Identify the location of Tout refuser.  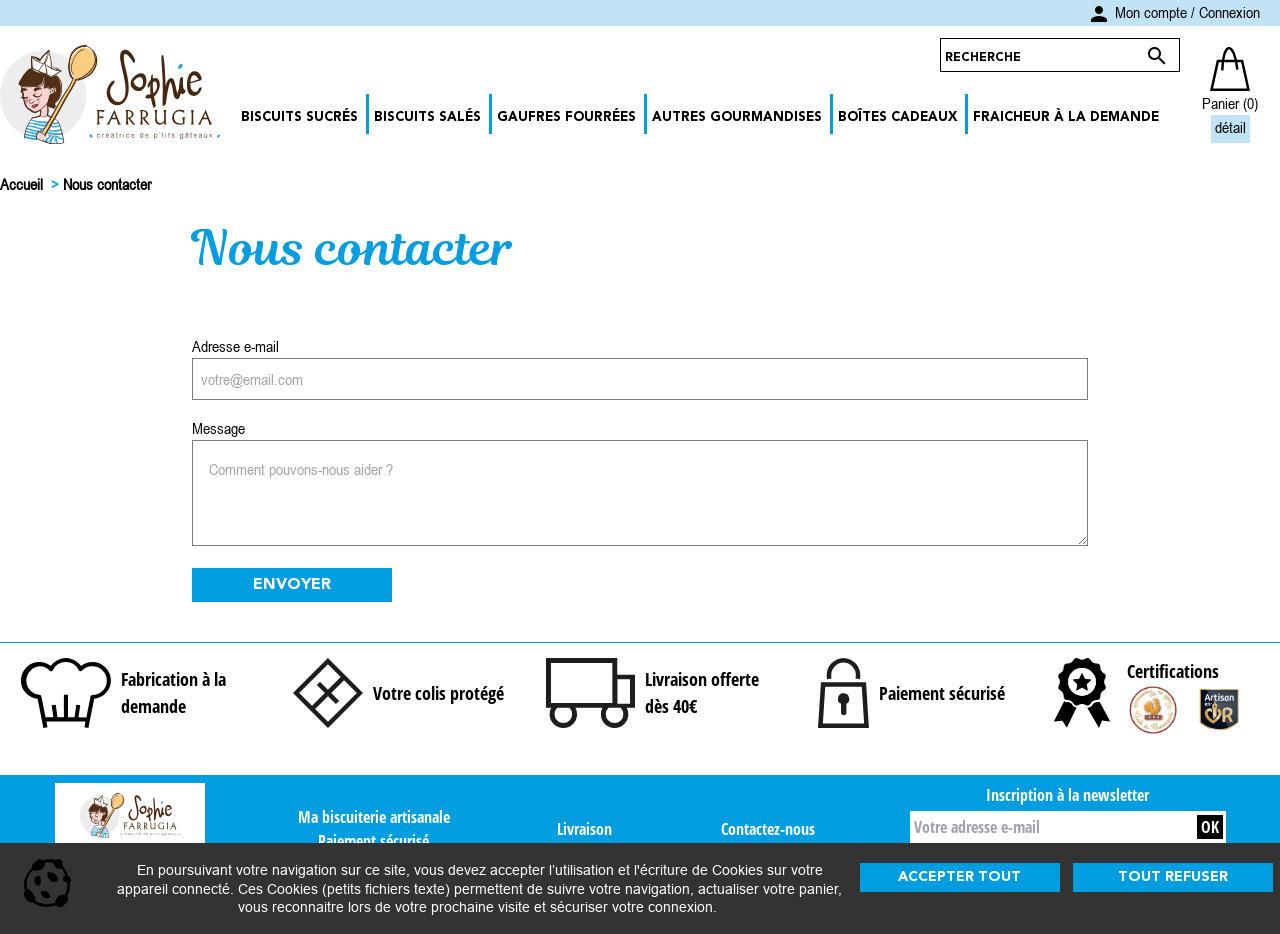
(1173, 877).